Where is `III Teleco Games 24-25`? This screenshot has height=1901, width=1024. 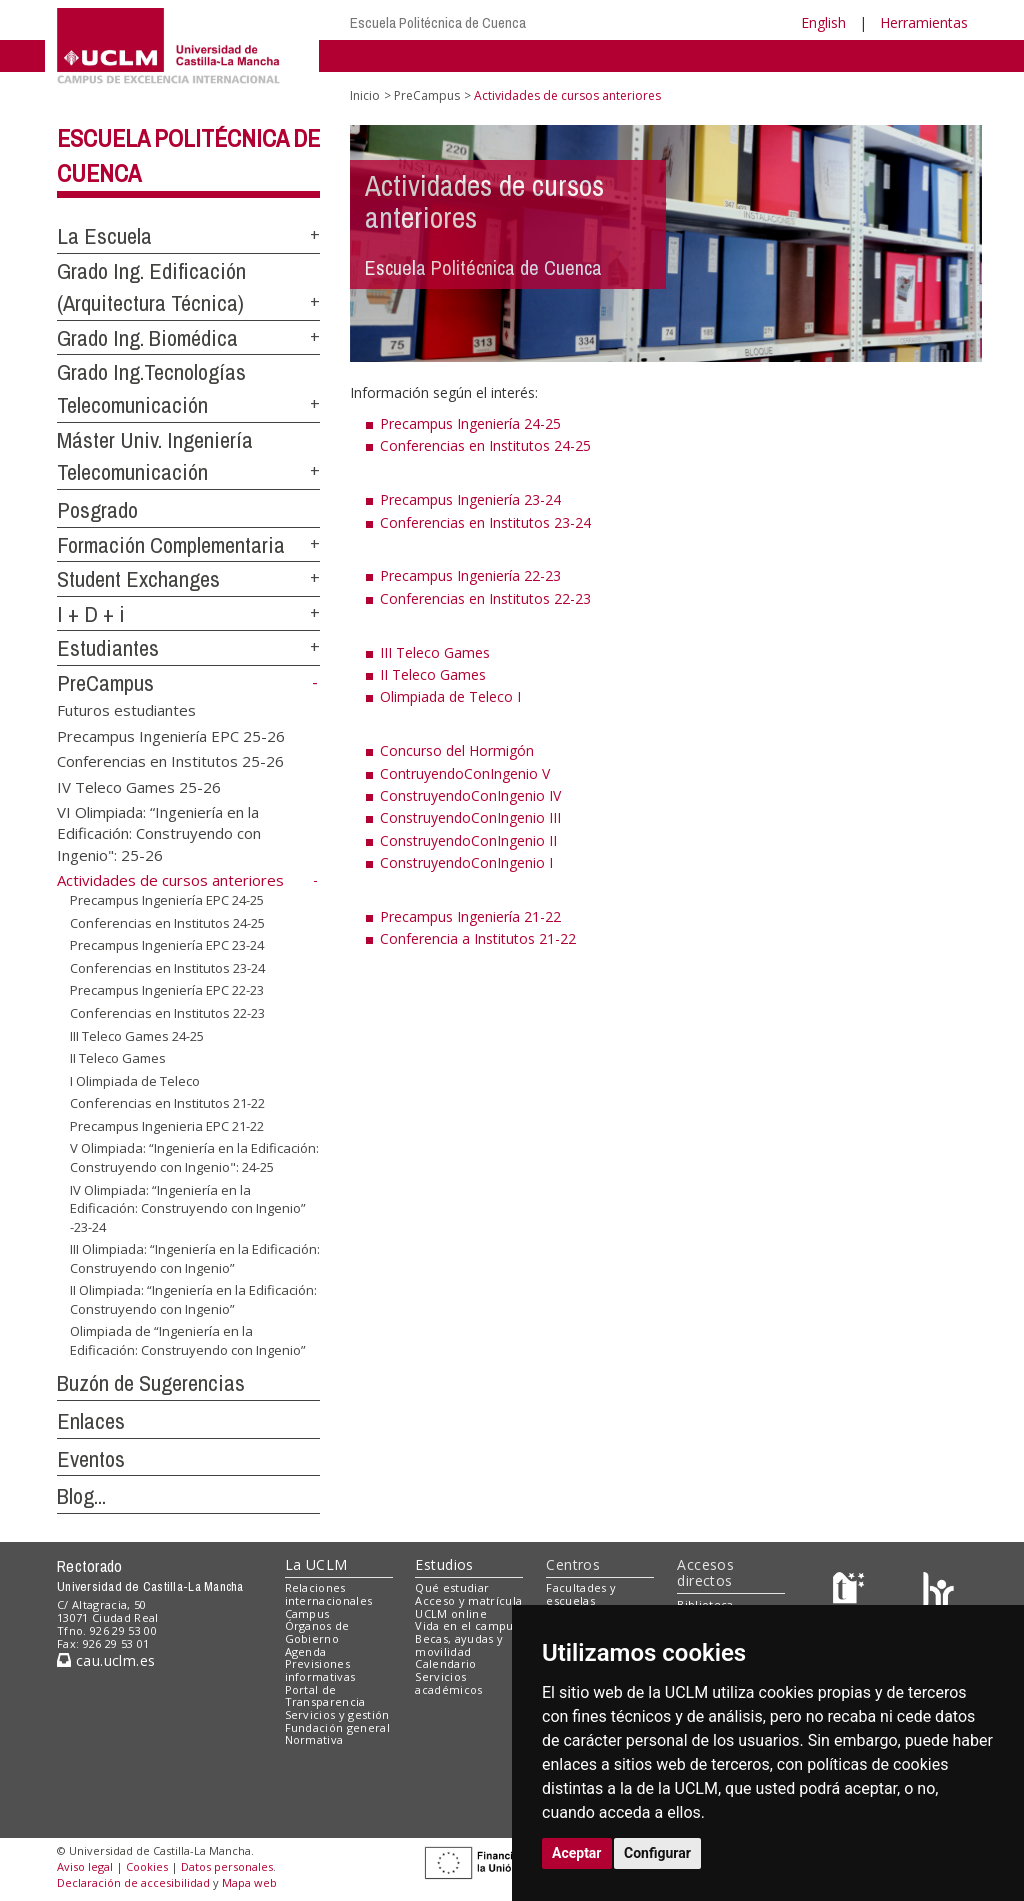
III Teleco Games 24-25 is located at coordinates (137, 1035).